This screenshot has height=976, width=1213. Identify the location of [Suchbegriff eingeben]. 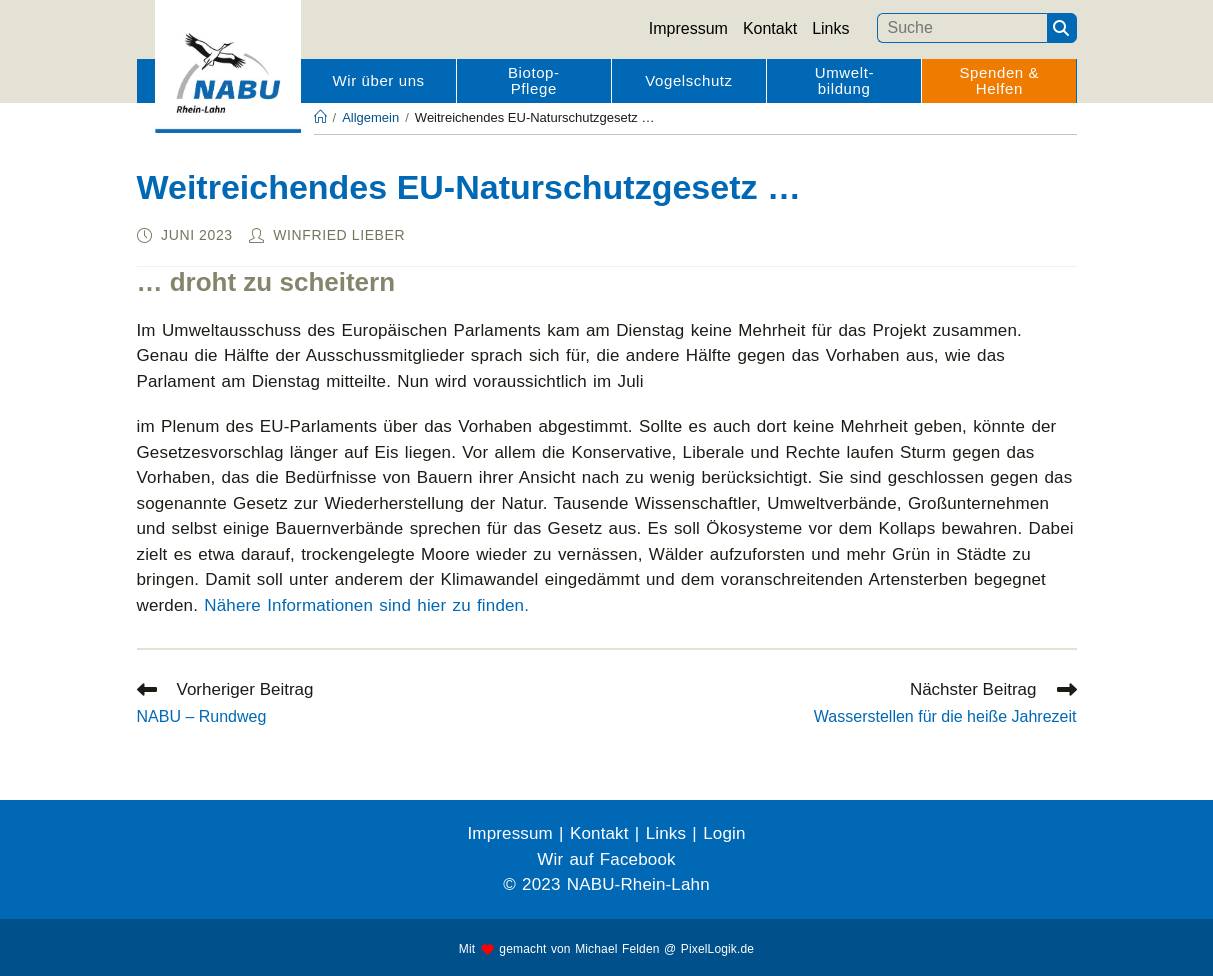
(962, 28).